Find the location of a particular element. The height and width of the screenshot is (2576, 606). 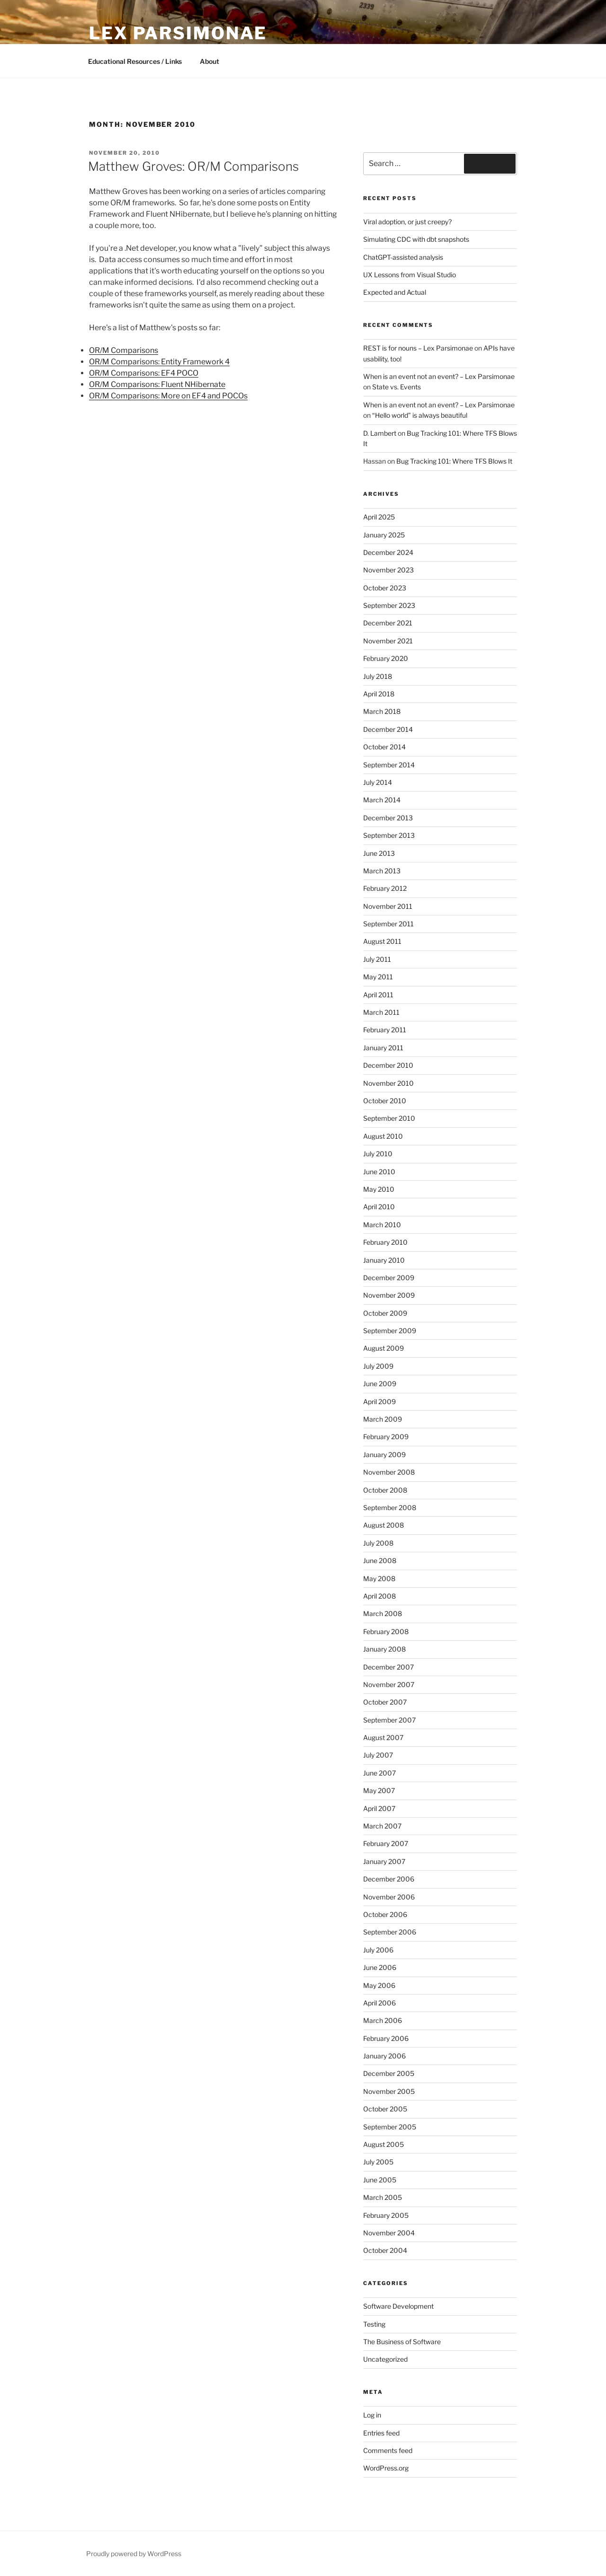

May 2010 is located at coordinates (378, 1189).